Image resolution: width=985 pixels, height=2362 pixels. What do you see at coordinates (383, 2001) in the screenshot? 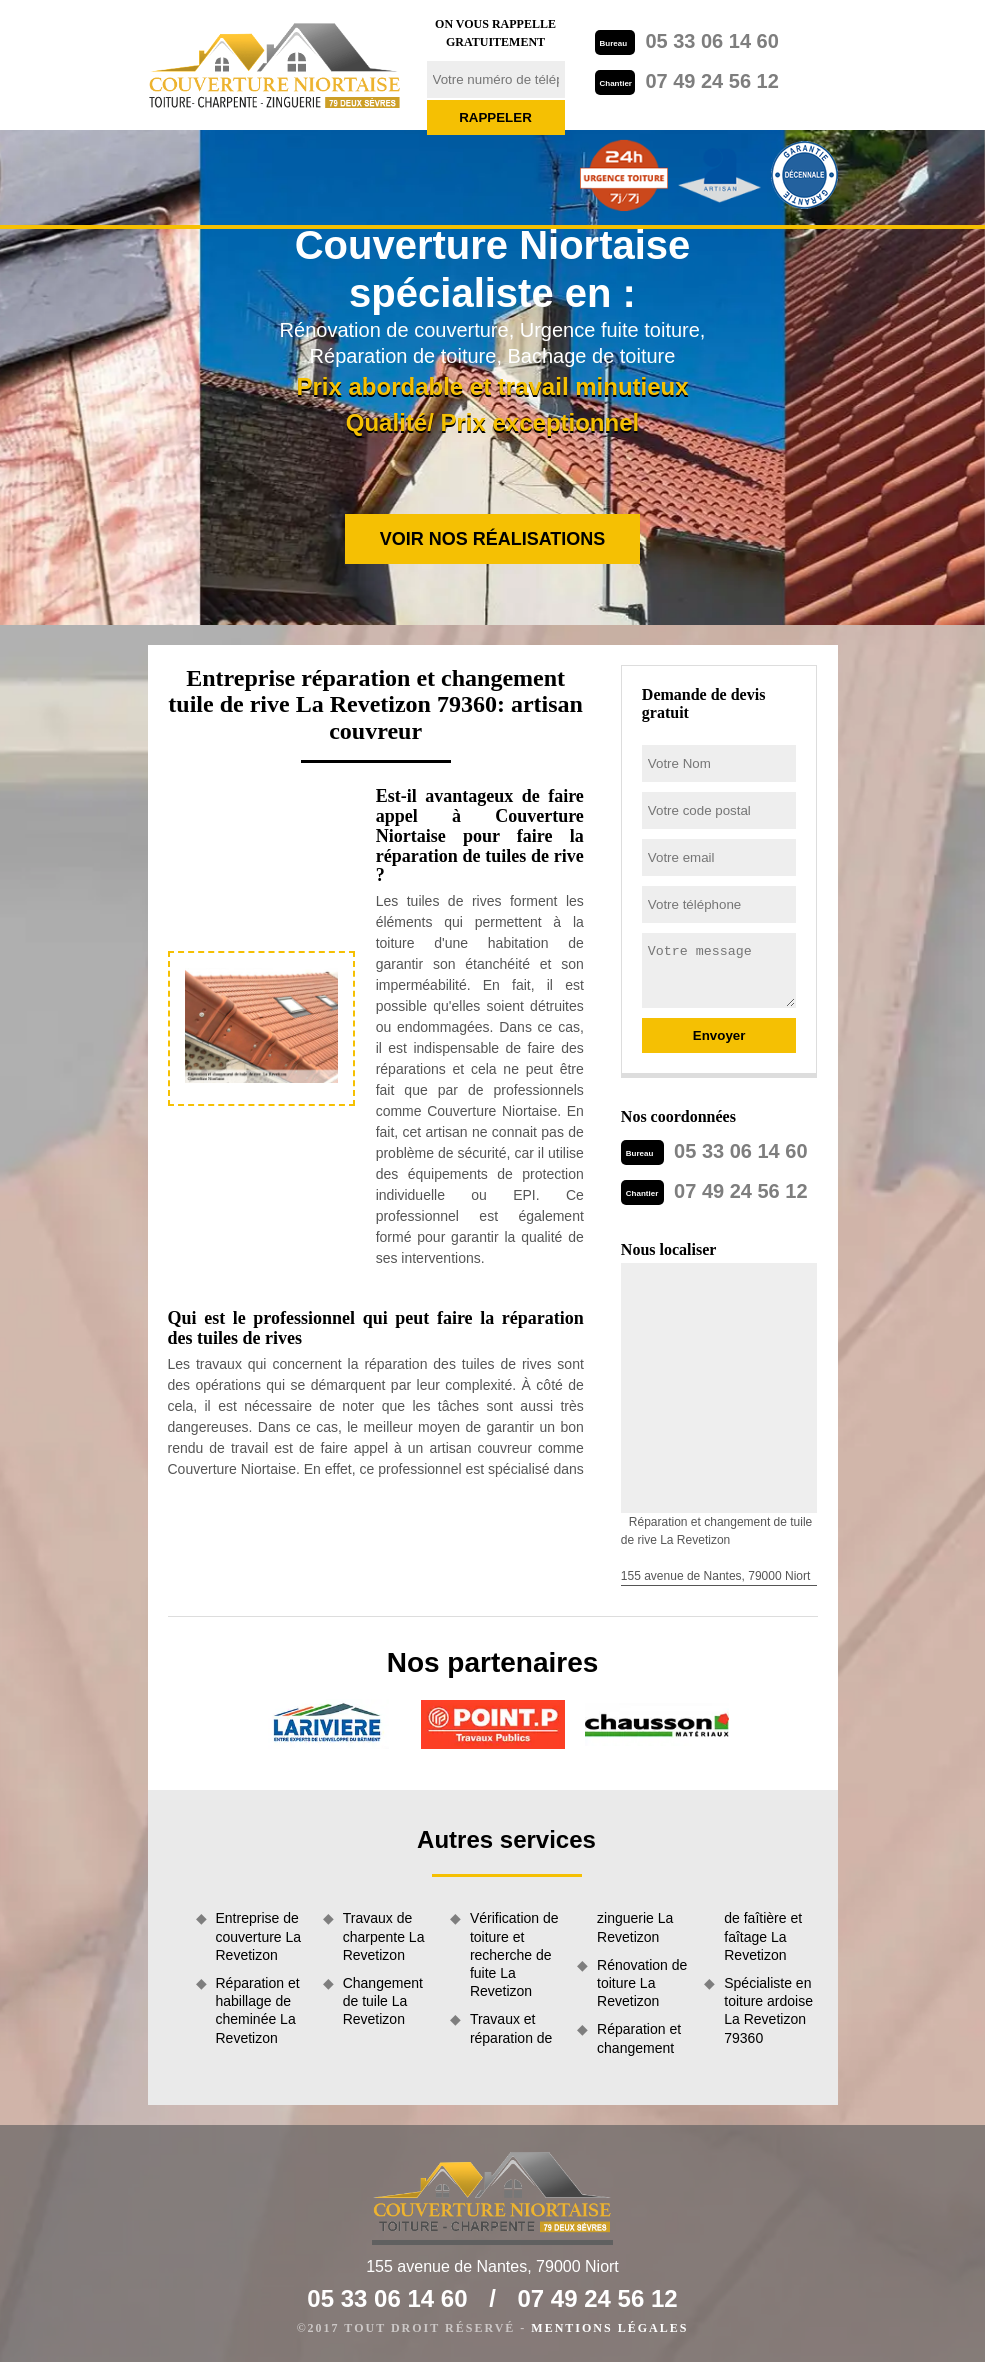
I see `Changement de tuile La Revetizon` at bounding box center [383, 2001].